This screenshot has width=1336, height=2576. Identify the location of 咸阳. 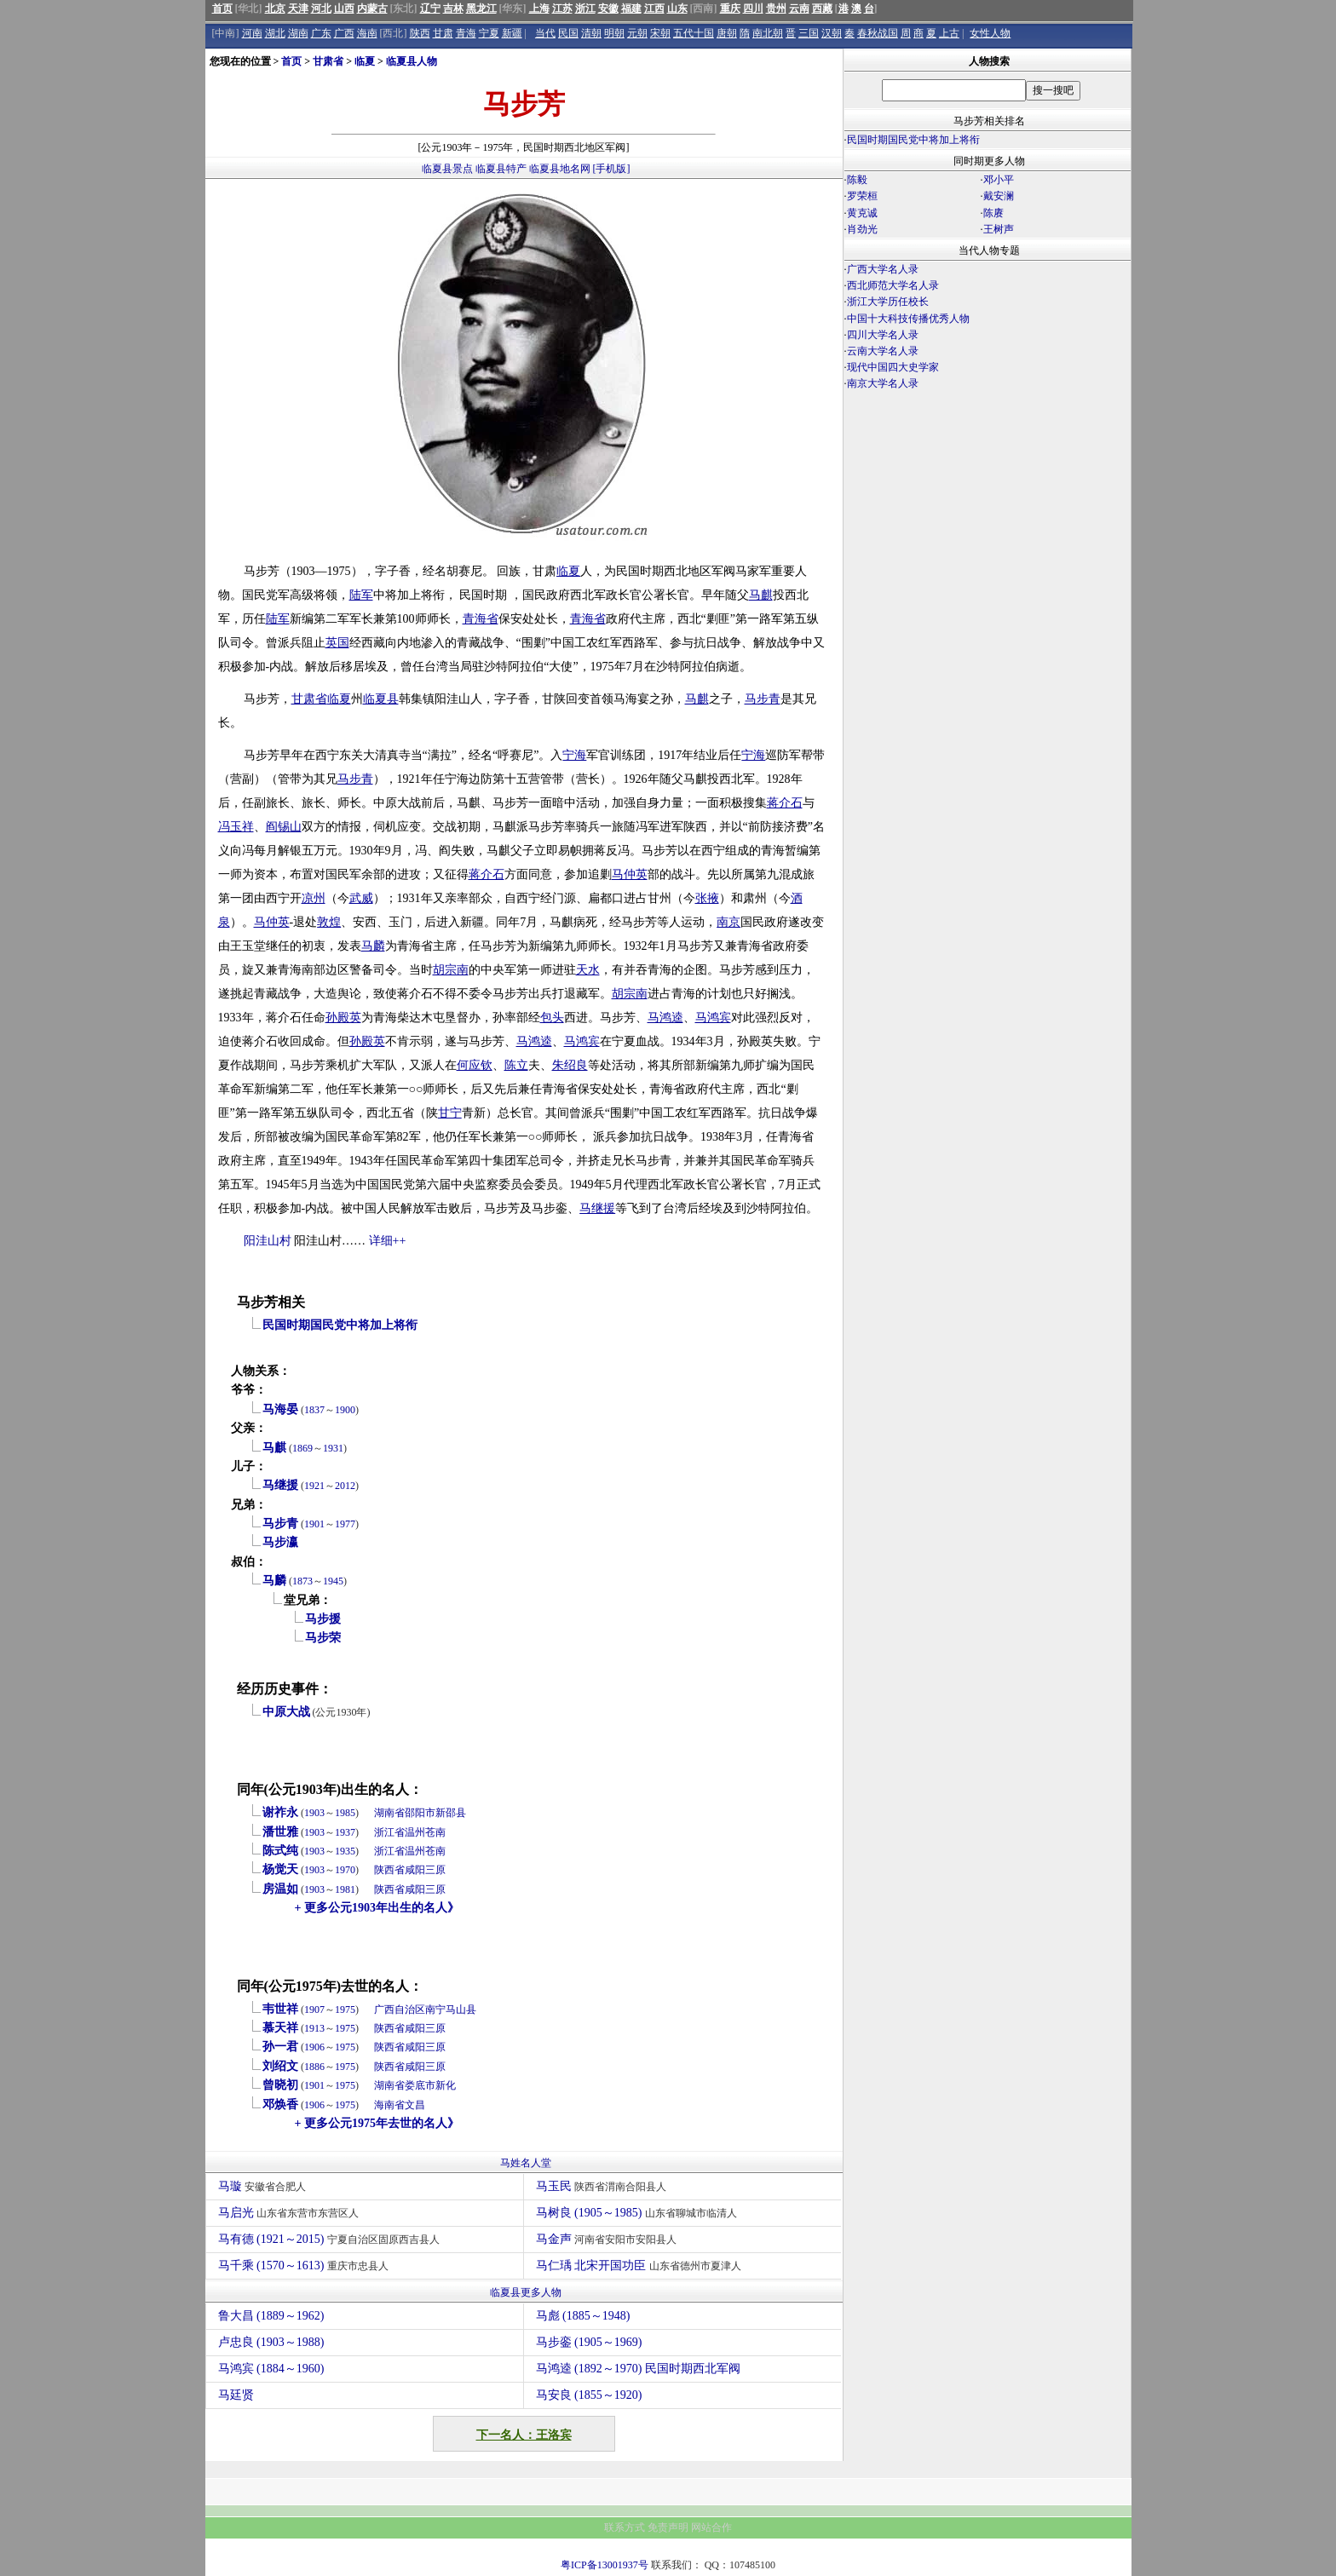
(415, 1870).